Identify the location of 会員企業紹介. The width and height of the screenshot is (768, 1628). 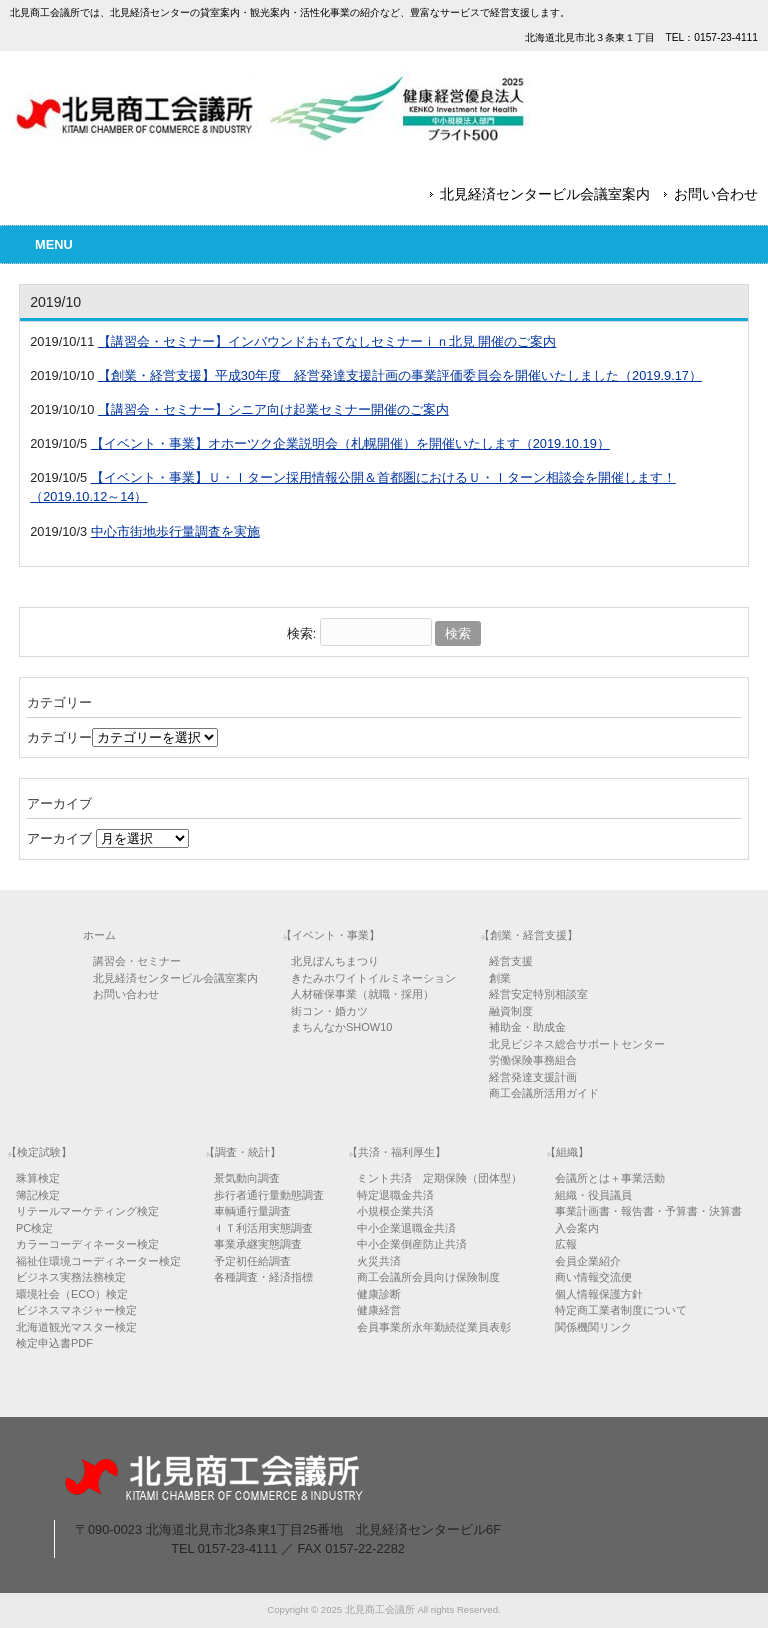
(588, 1261).